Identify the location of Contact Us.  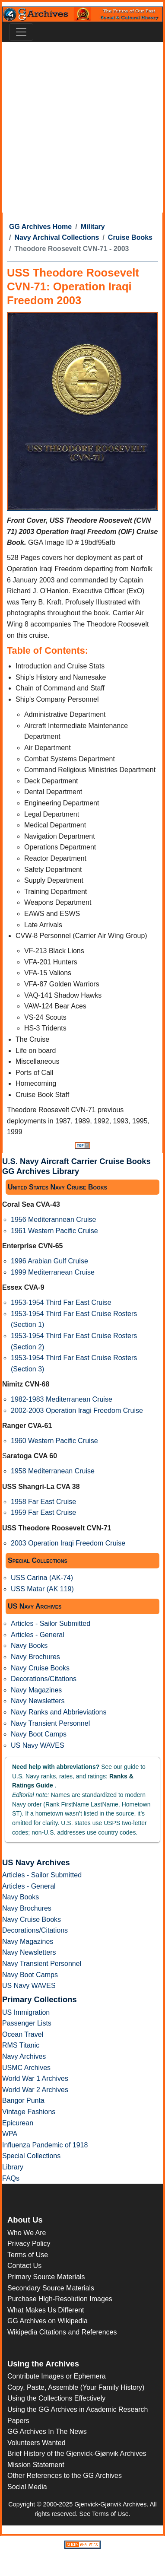
(24, 2265).